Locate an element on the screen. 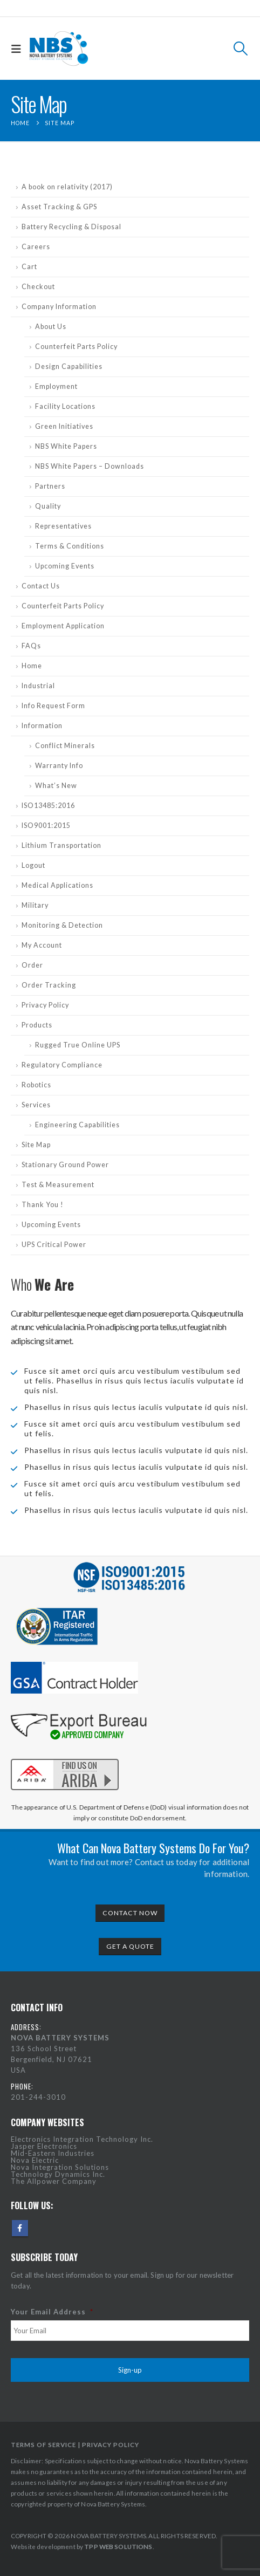 This screenshot has height=2576, width=260. TPP WEB SOLUTIONS is located at coordinates (118, 2546).